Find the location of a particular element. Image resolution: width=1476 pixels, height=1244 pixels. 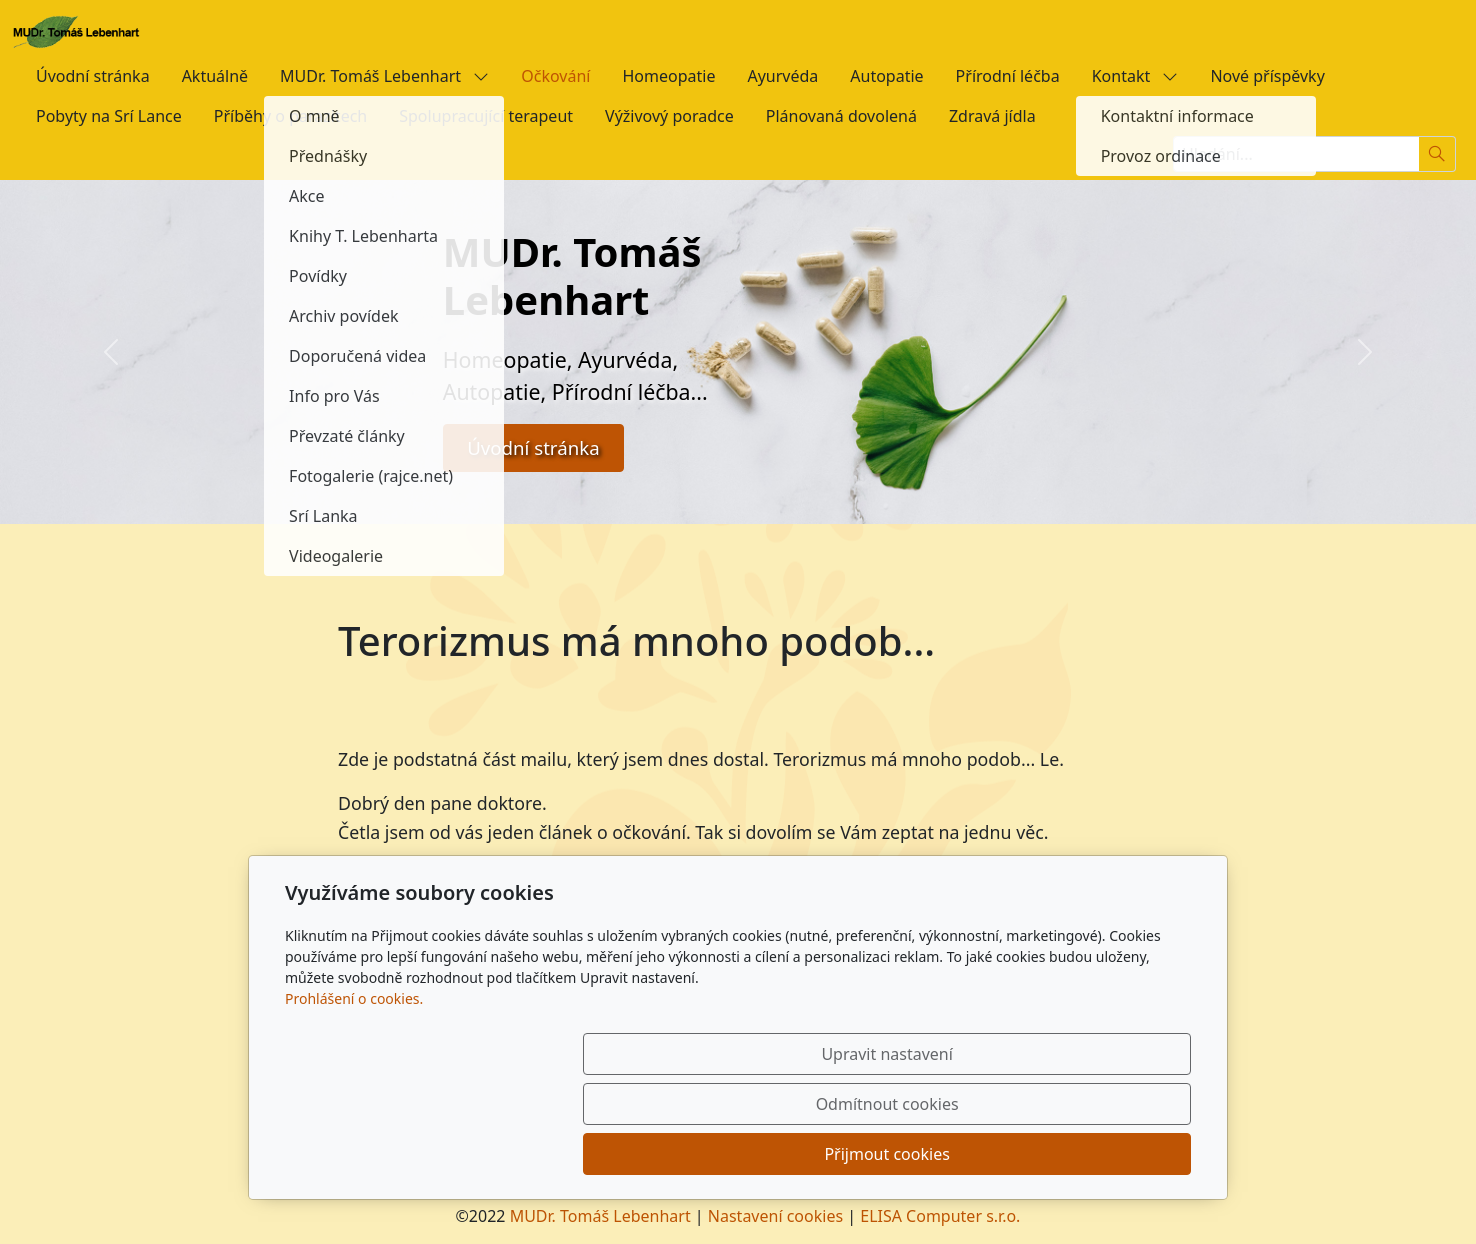

Úvodní stránka is located at coordinates (93, 76).